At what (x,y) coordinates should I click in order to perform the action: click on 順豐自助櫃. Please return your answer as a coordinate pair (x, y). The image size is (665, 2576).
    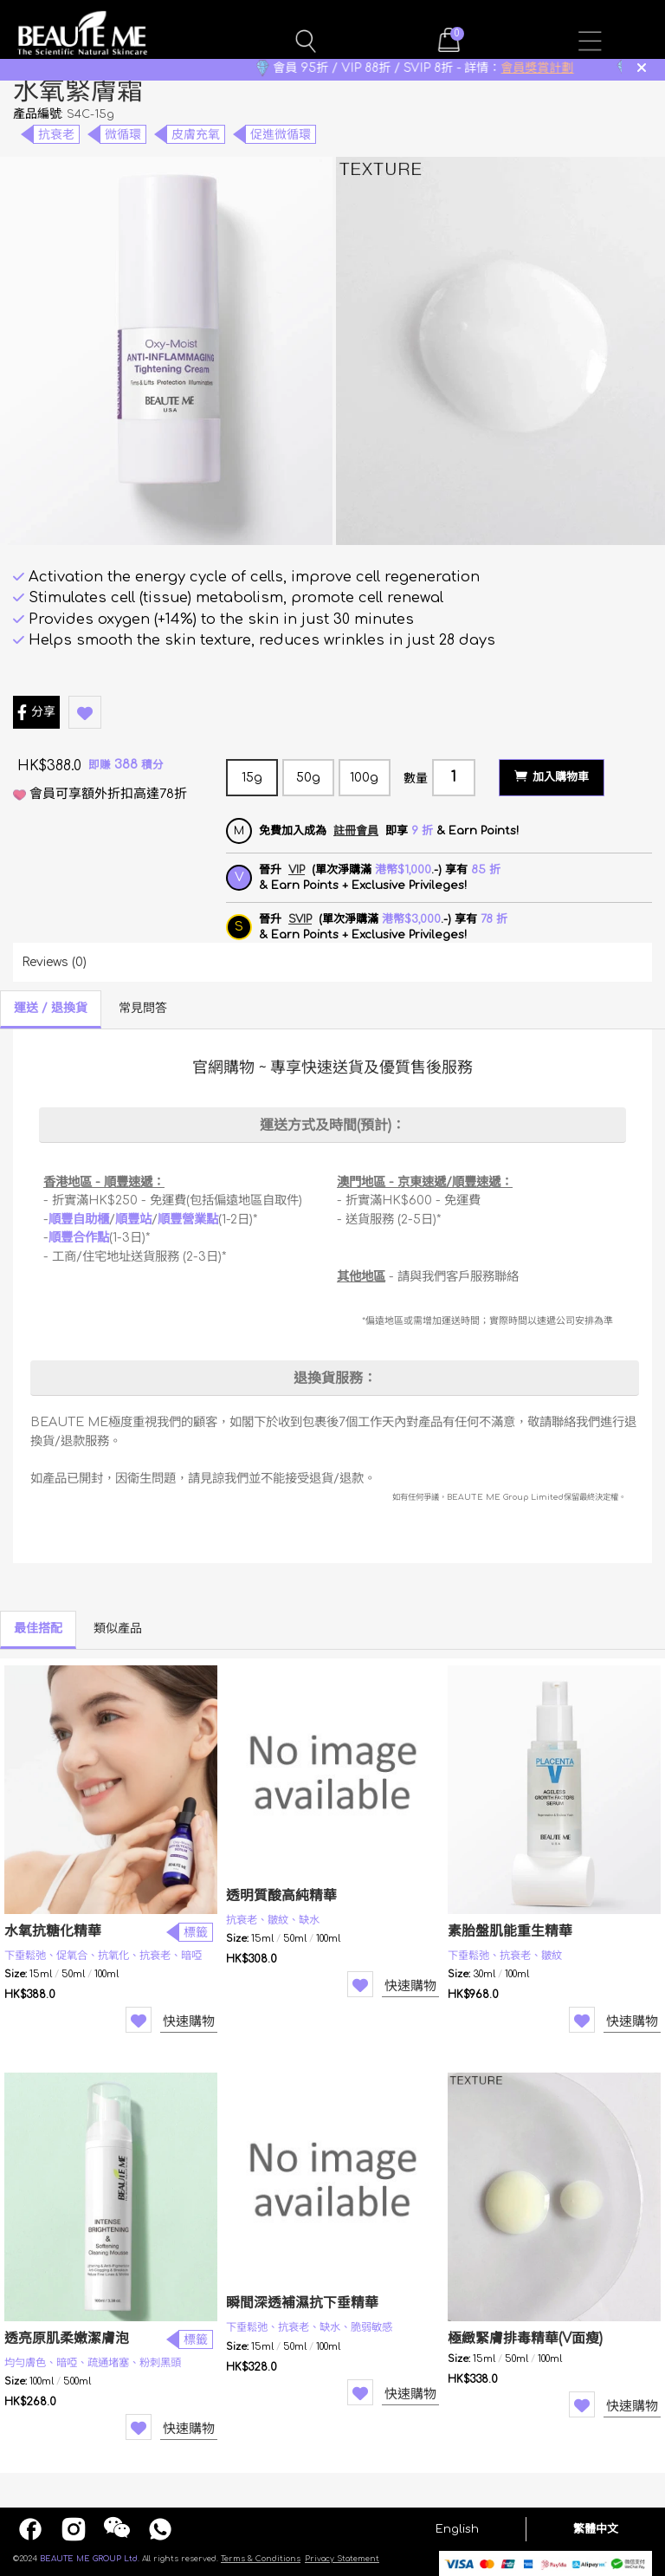
    Looking at the image, I should click on (78, 1219).